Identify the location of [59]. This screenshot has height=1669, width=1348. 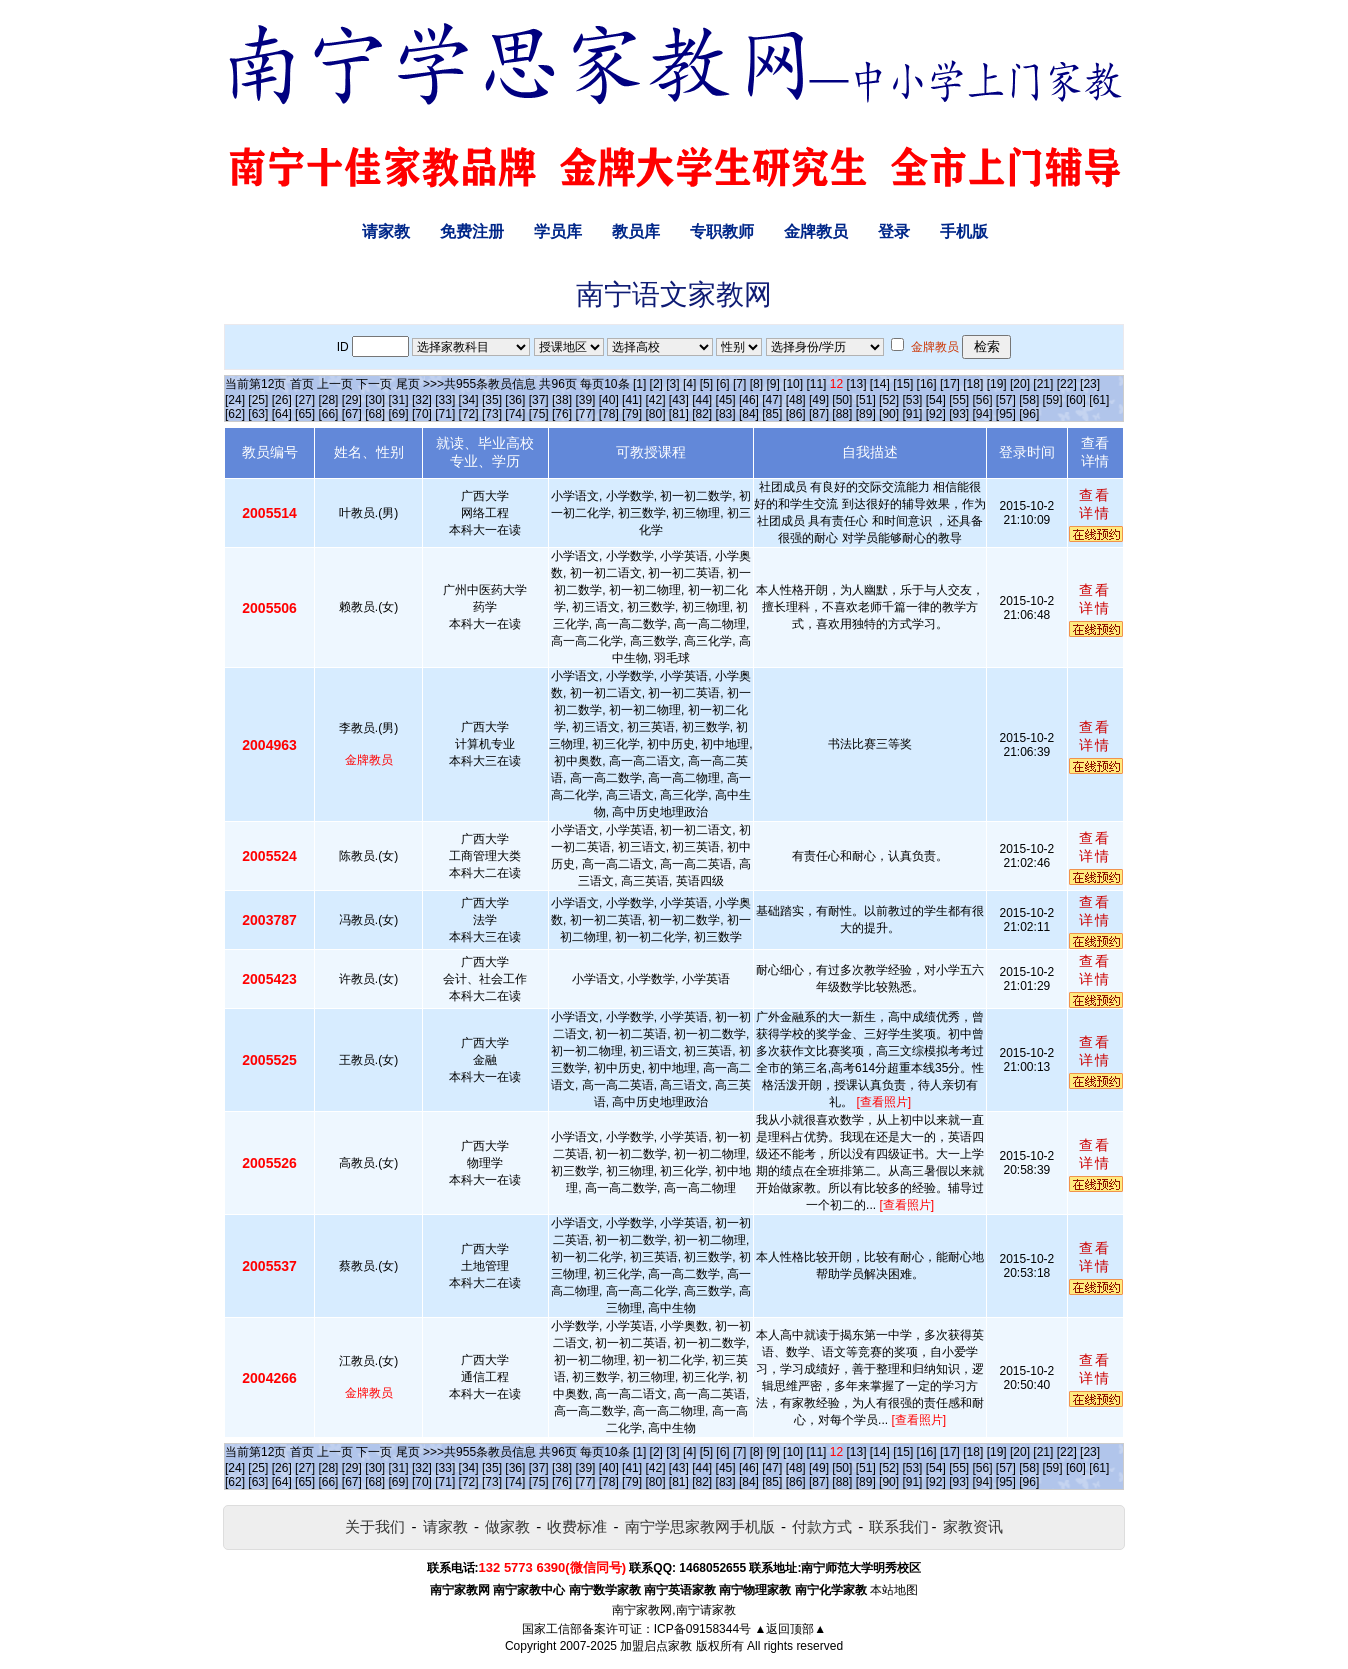
(1053, 400).